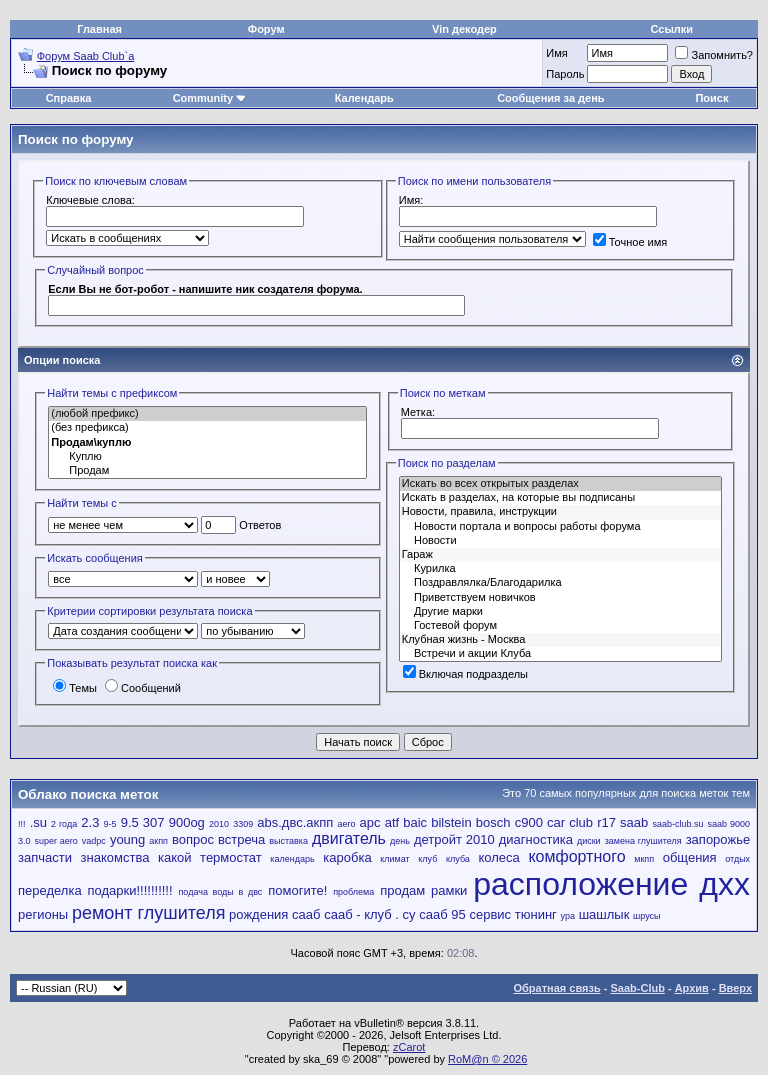 This screenshot has height=1075, width=768. What do you see at coordinates (187, 822) in the screenshot?
I see `900og` at bounding box center [187, 822].